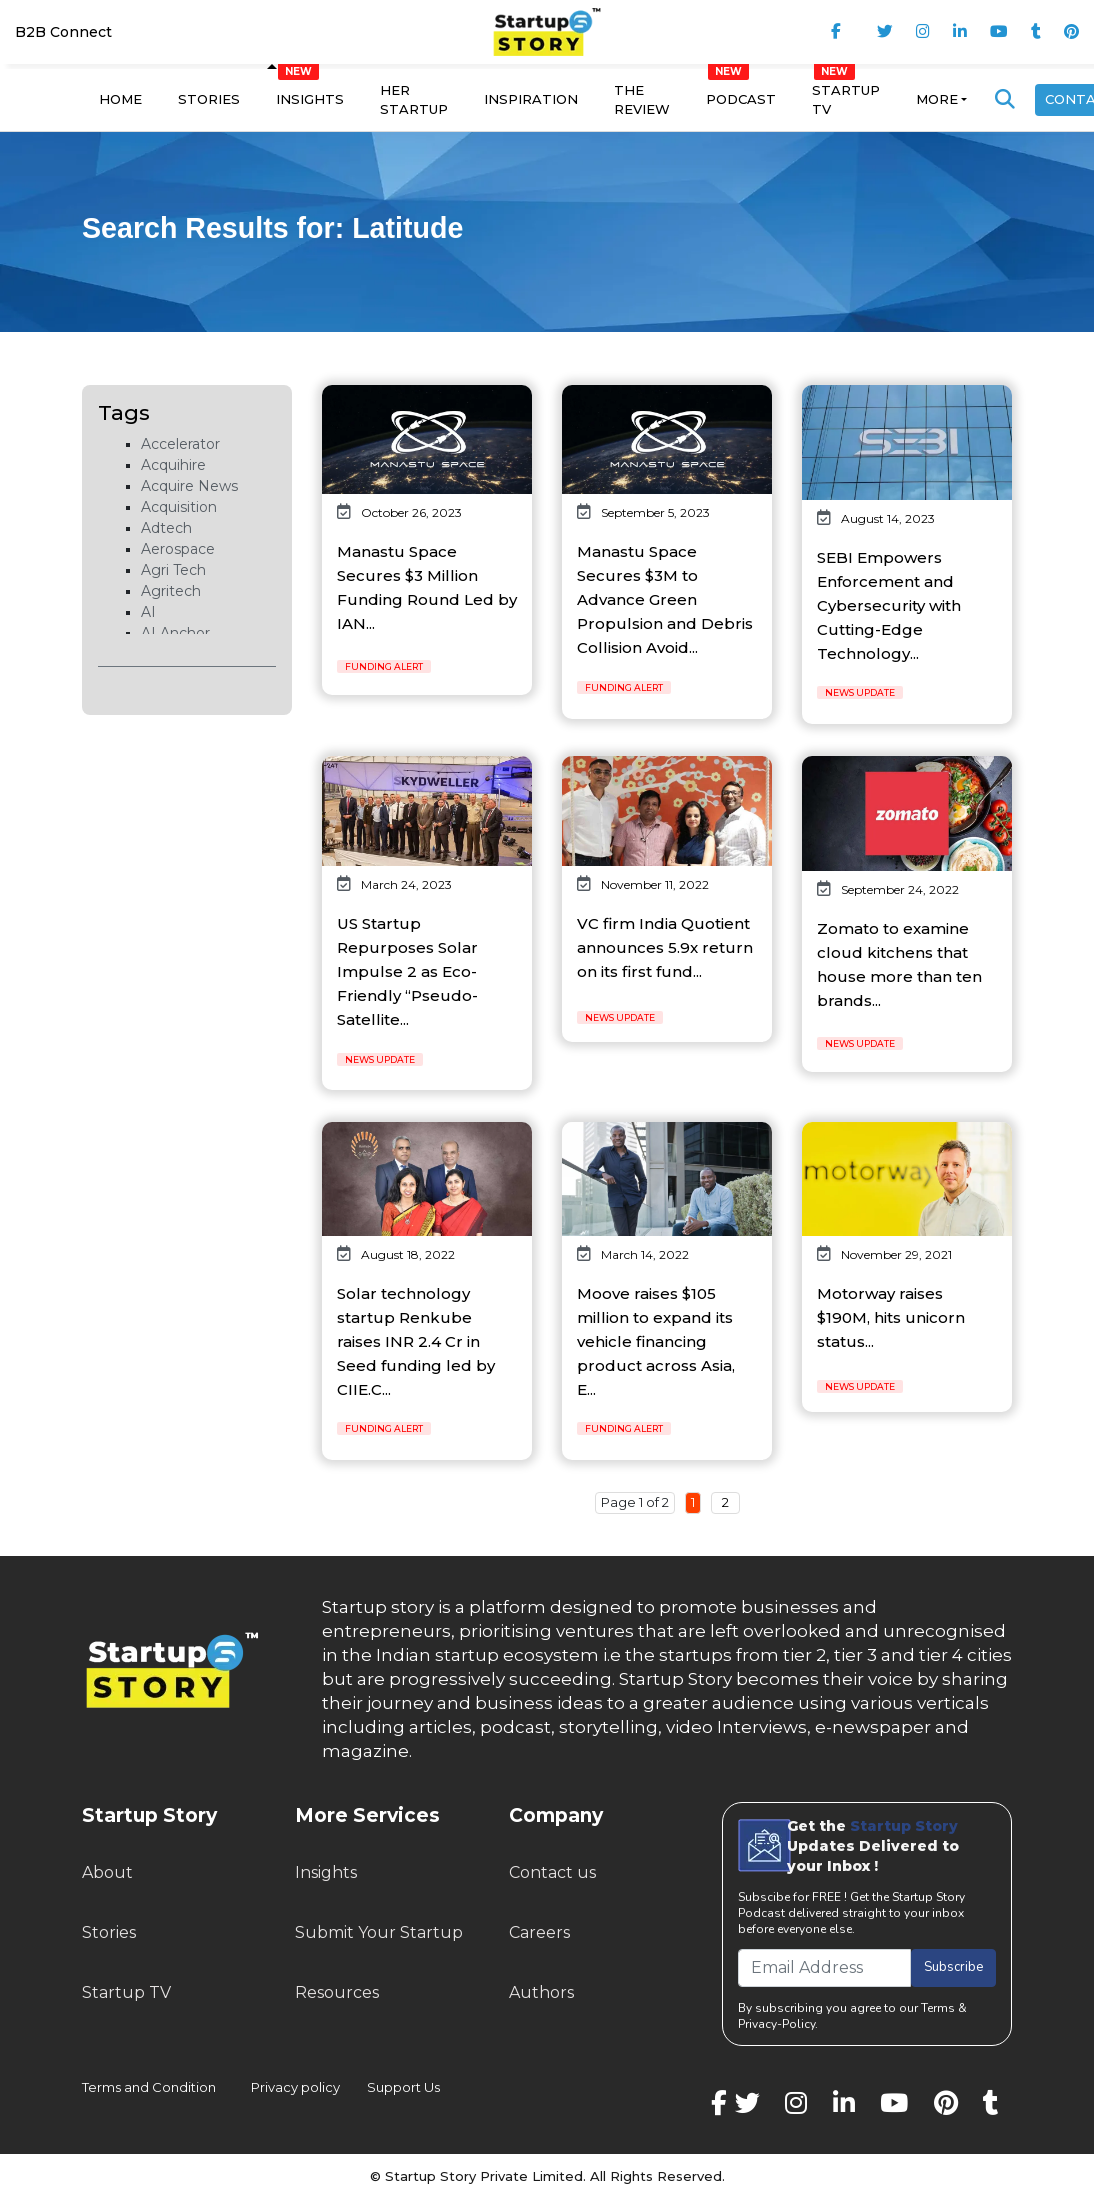 The height and width of the screenshot is (2200, 1094). I want to click on Resources, so click(337, 1992).